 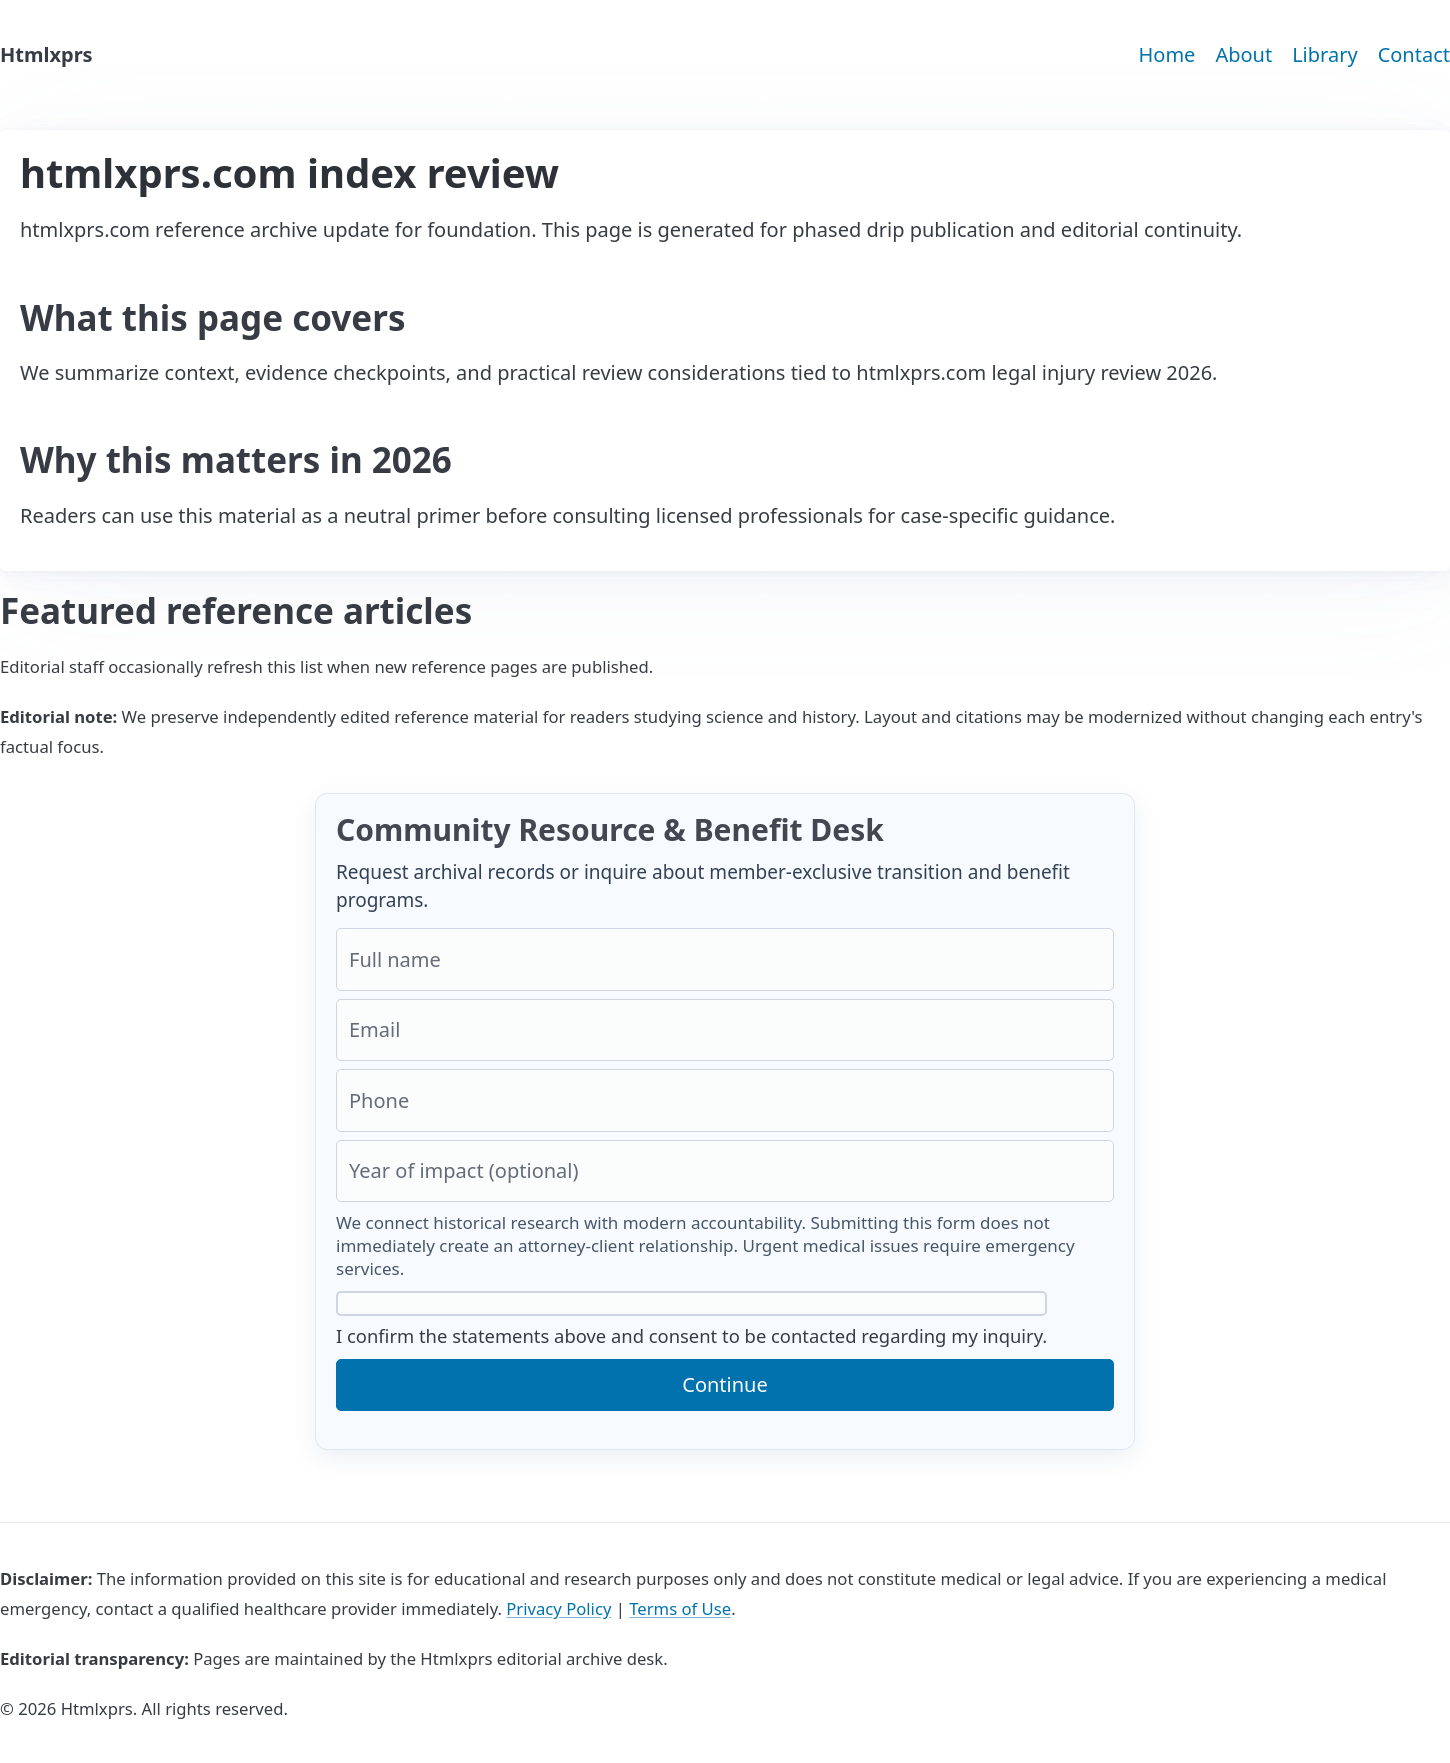 I want to click on About, so click(x=1243, y=54).